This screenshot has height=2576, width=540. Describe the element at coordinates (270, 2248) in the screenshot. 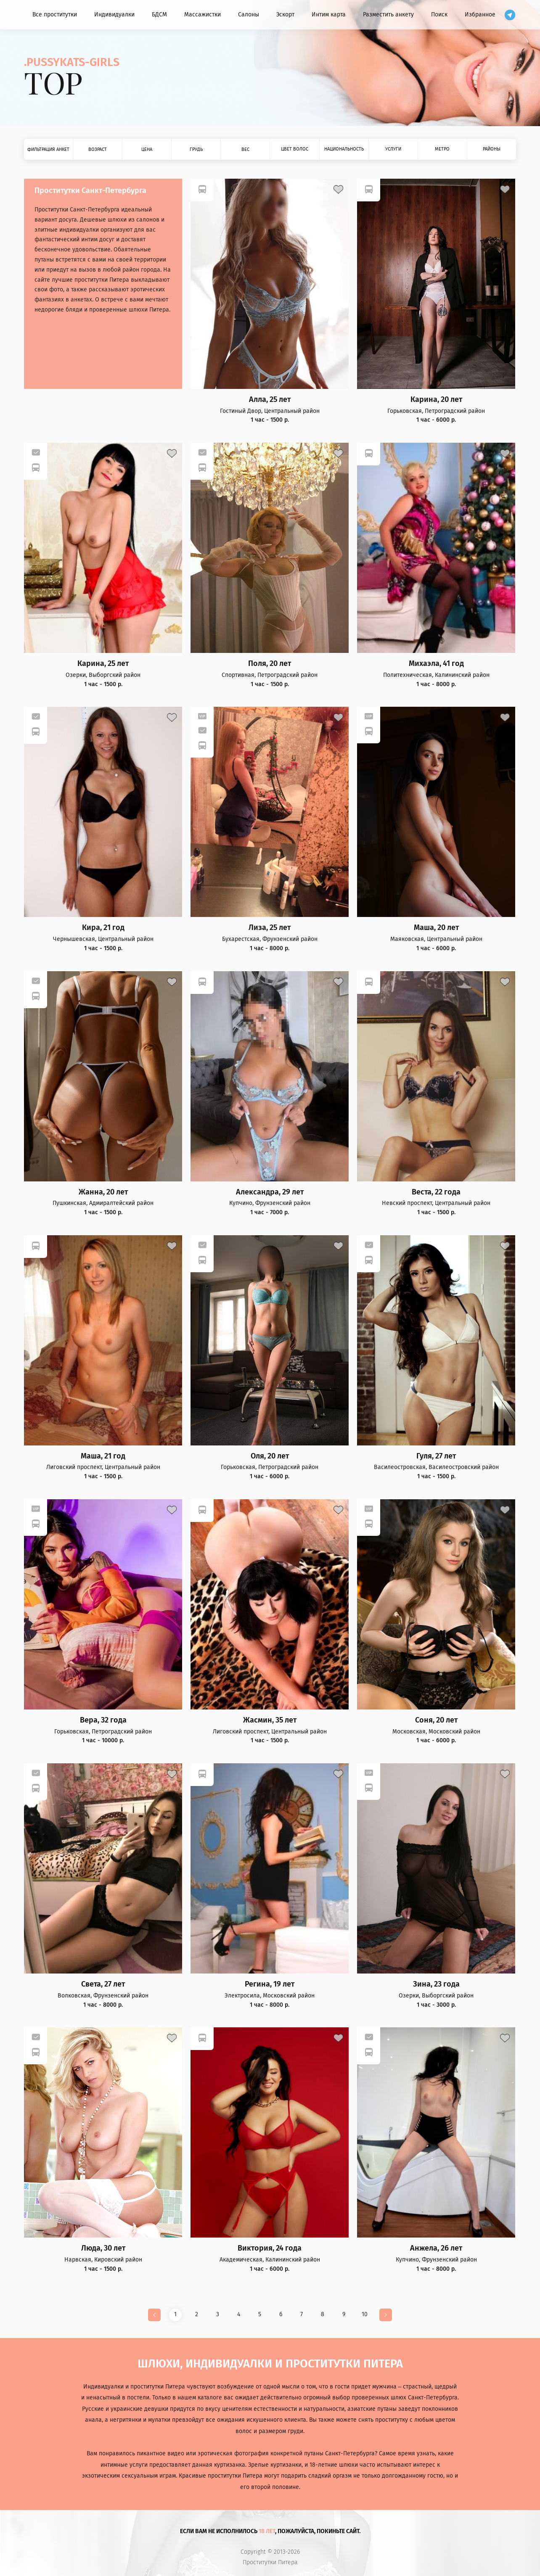

I see `Виктория, 24 года` at that location.